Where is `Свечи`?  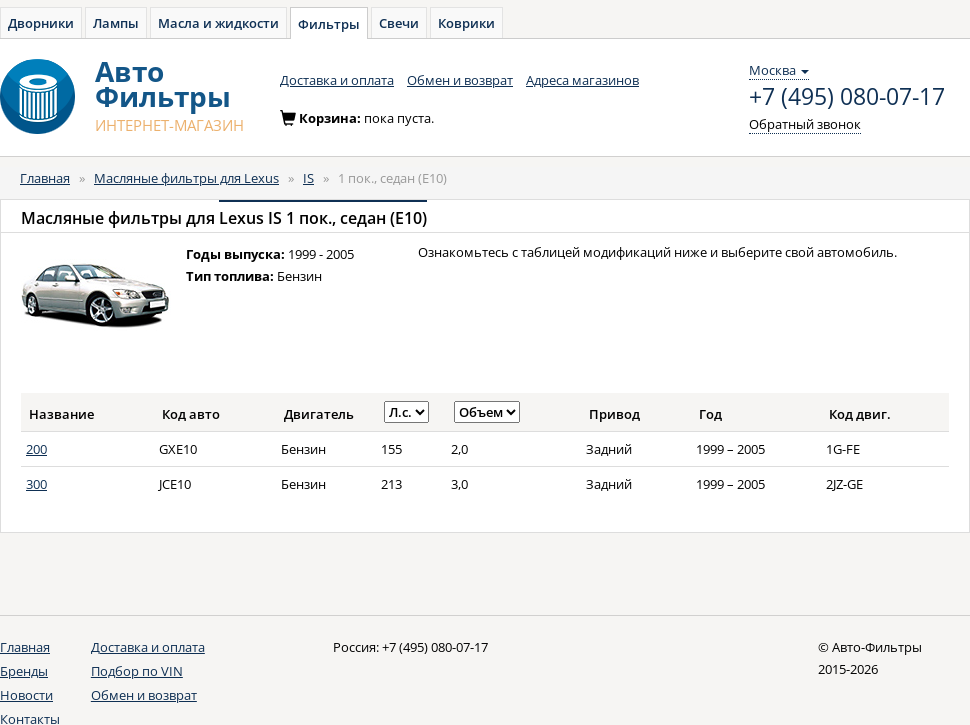 Свечи is located at coordinates (399, 23).